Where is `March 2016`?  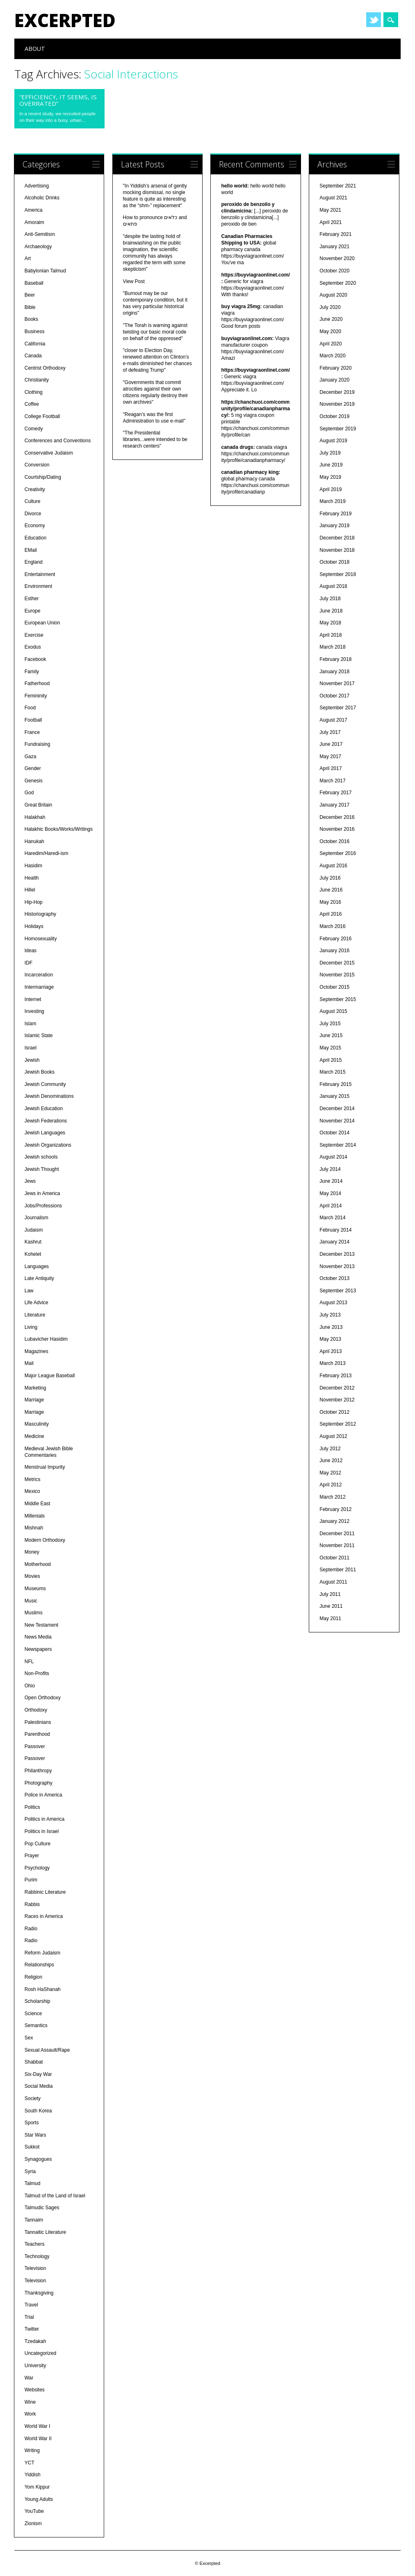
March 2016 is located at coordinates (332, 926).